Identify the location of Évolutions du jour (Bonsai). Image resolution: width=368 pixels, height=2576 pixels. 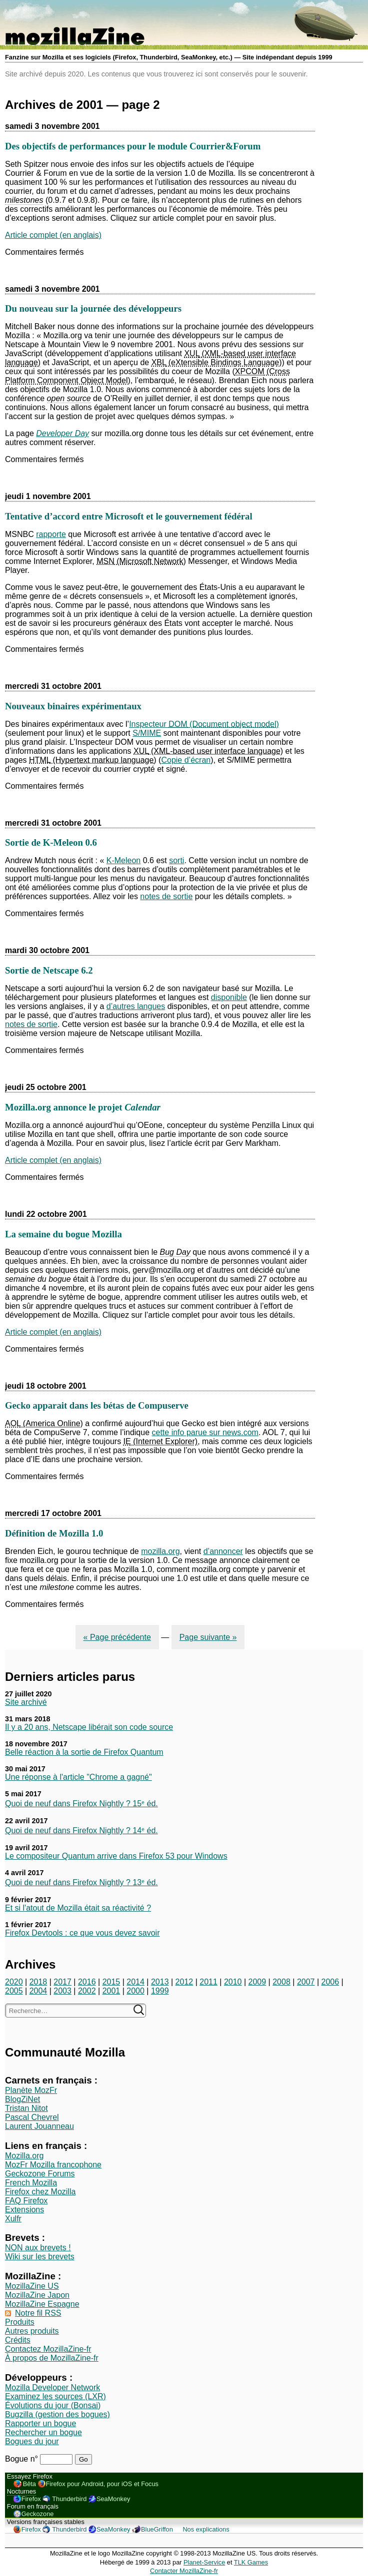
(52, 2405).